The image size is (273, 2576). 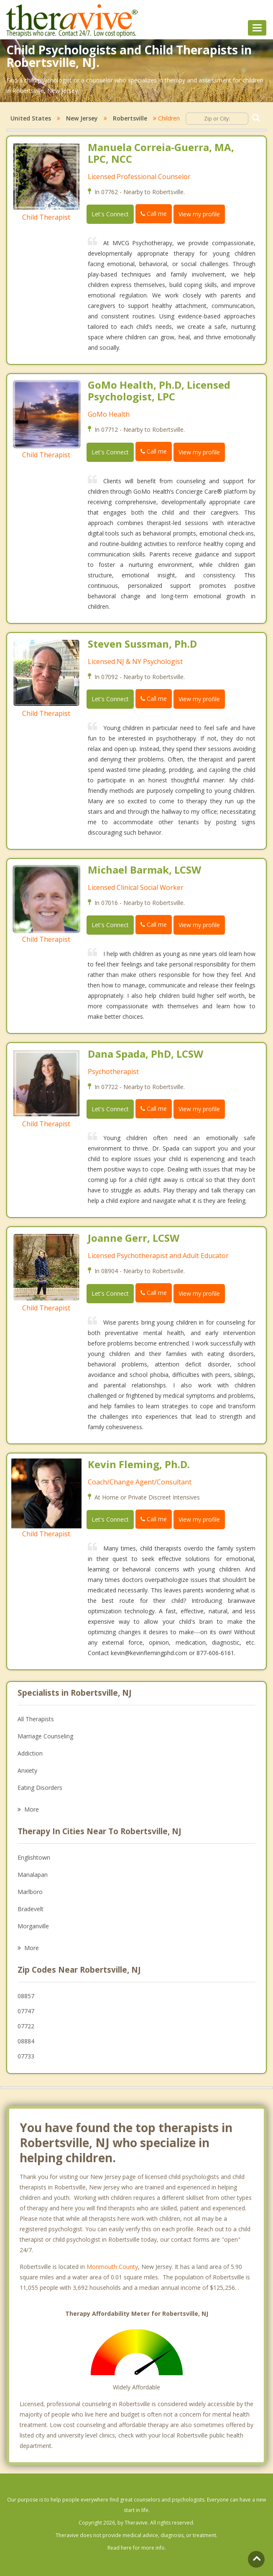 I want to click on 08884, so click(x=26, y=2041).